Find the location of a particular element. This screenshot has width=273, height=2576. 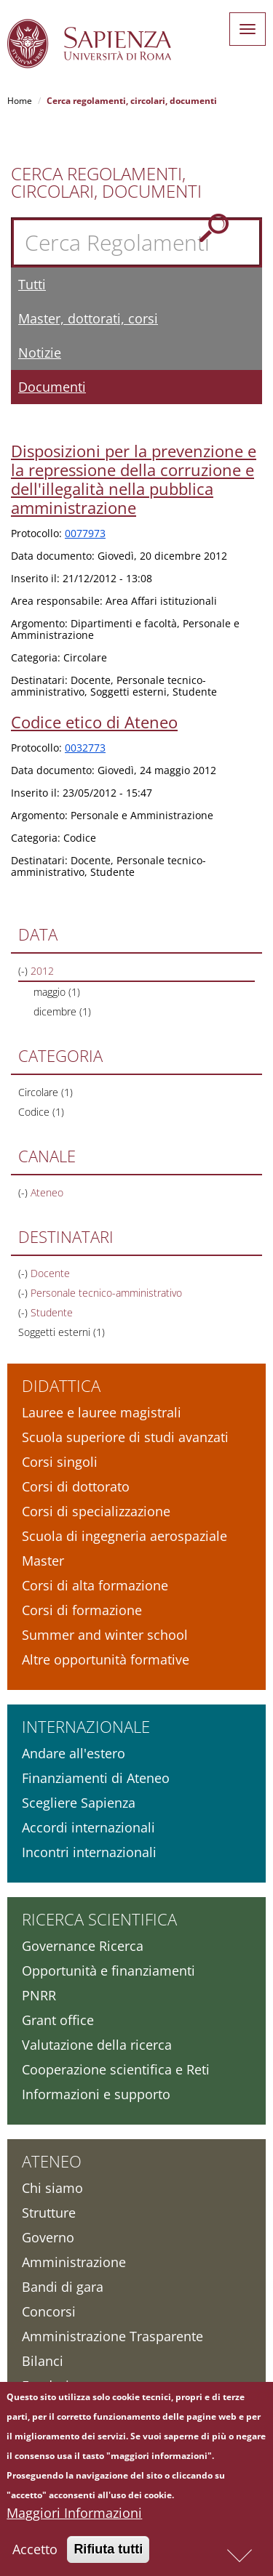

Corsi di alta formazione is located at coordinates (95, 1585).